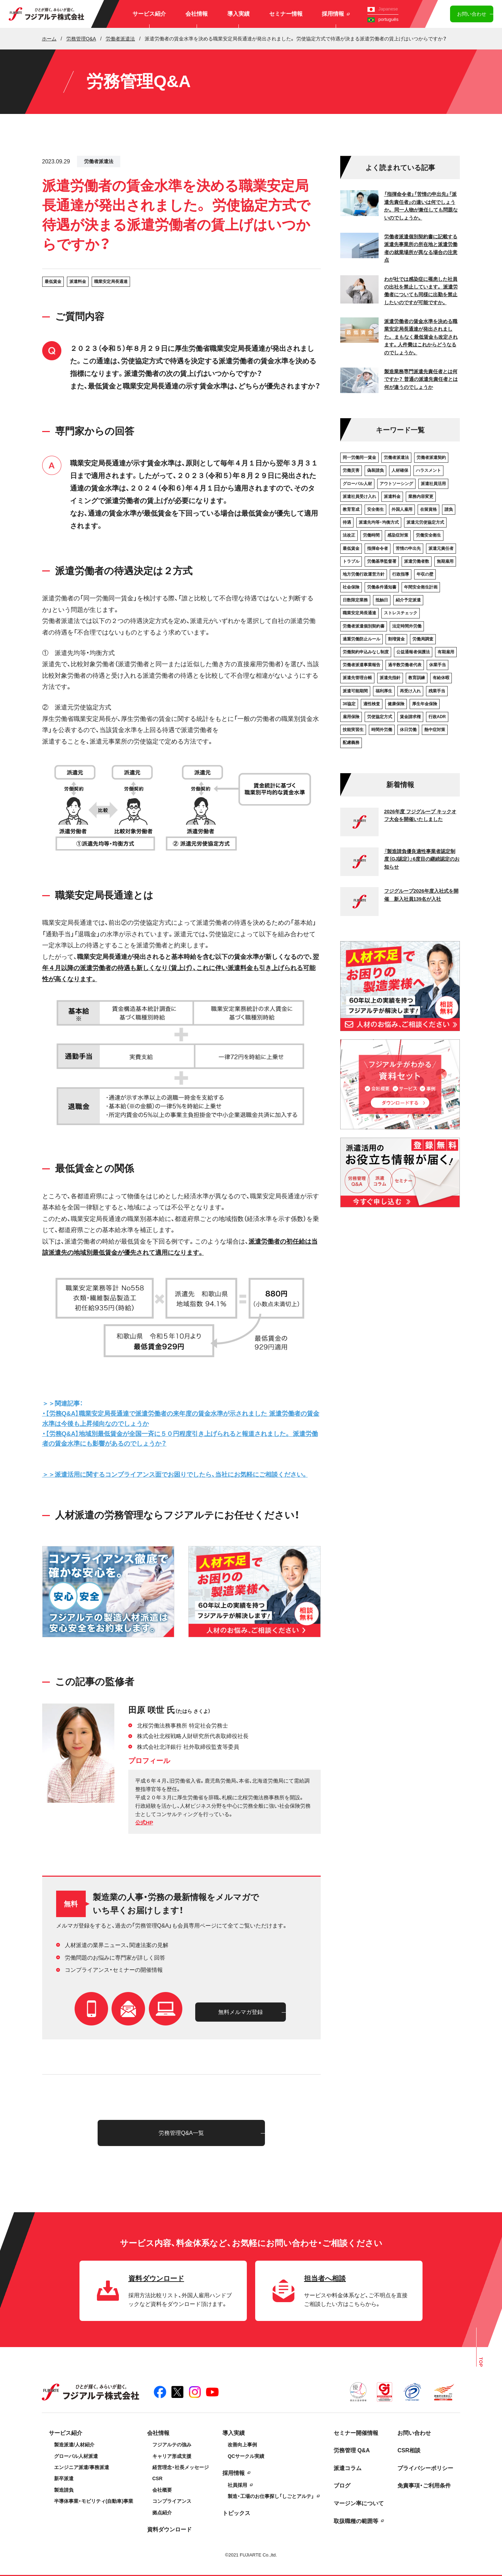 The width and height of the screenshot is (502, 2576). What do you see at coordinates (93, 2501) in the screenshot?
I see `半導体事業・モビリティ(自動車)事業` at bounding box center [93, 2501].